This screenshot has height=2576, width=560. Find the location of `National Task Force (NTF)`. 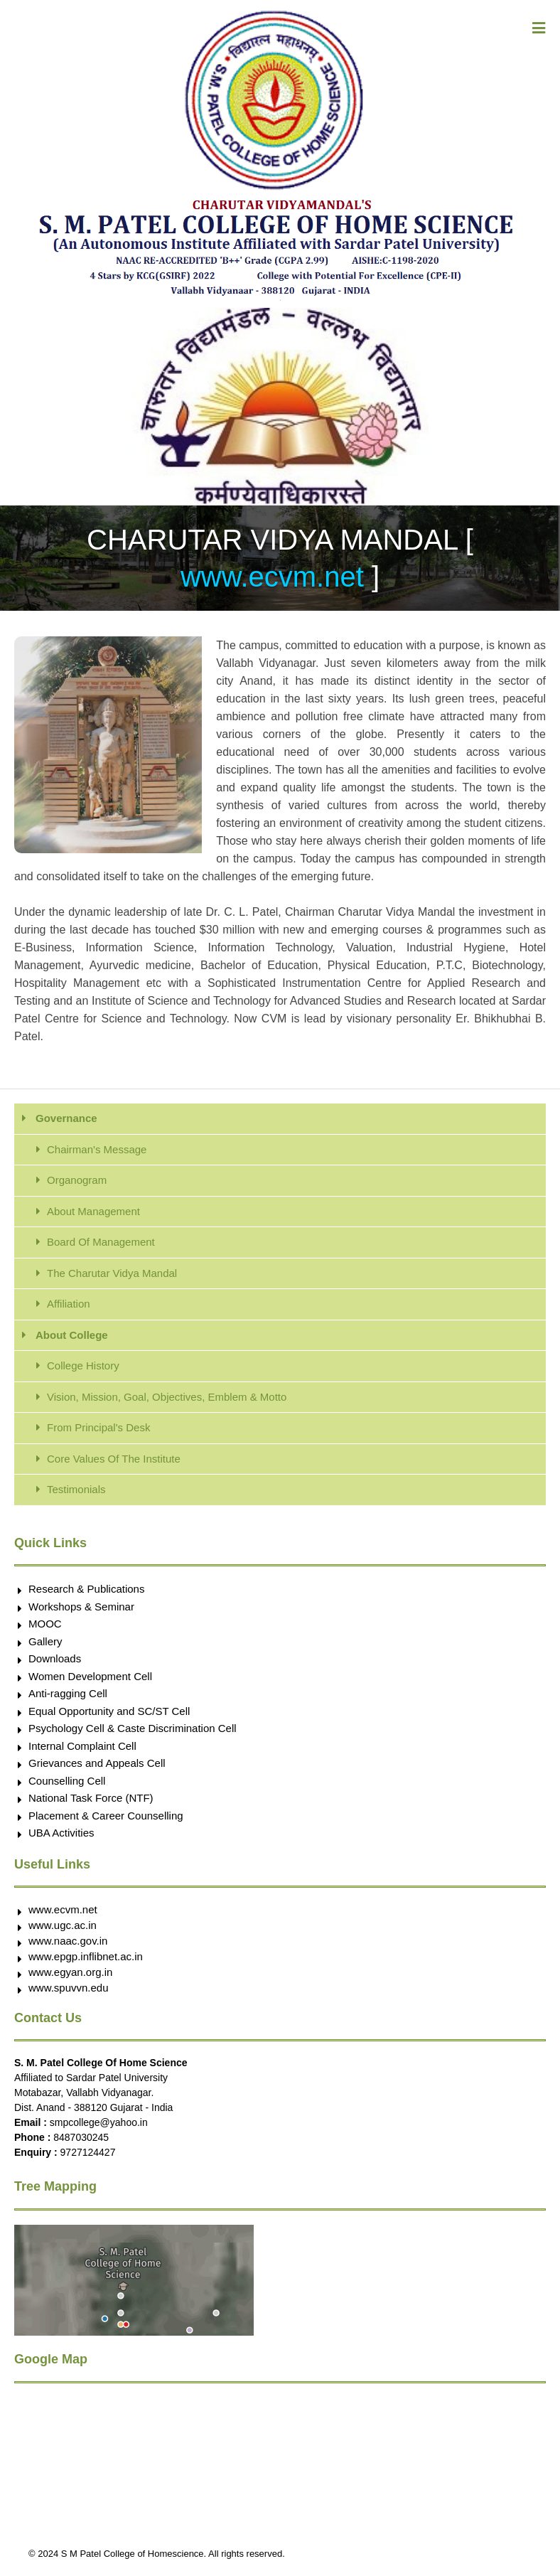

National Task Force (NTF) is located at coordinates (91, 1798).